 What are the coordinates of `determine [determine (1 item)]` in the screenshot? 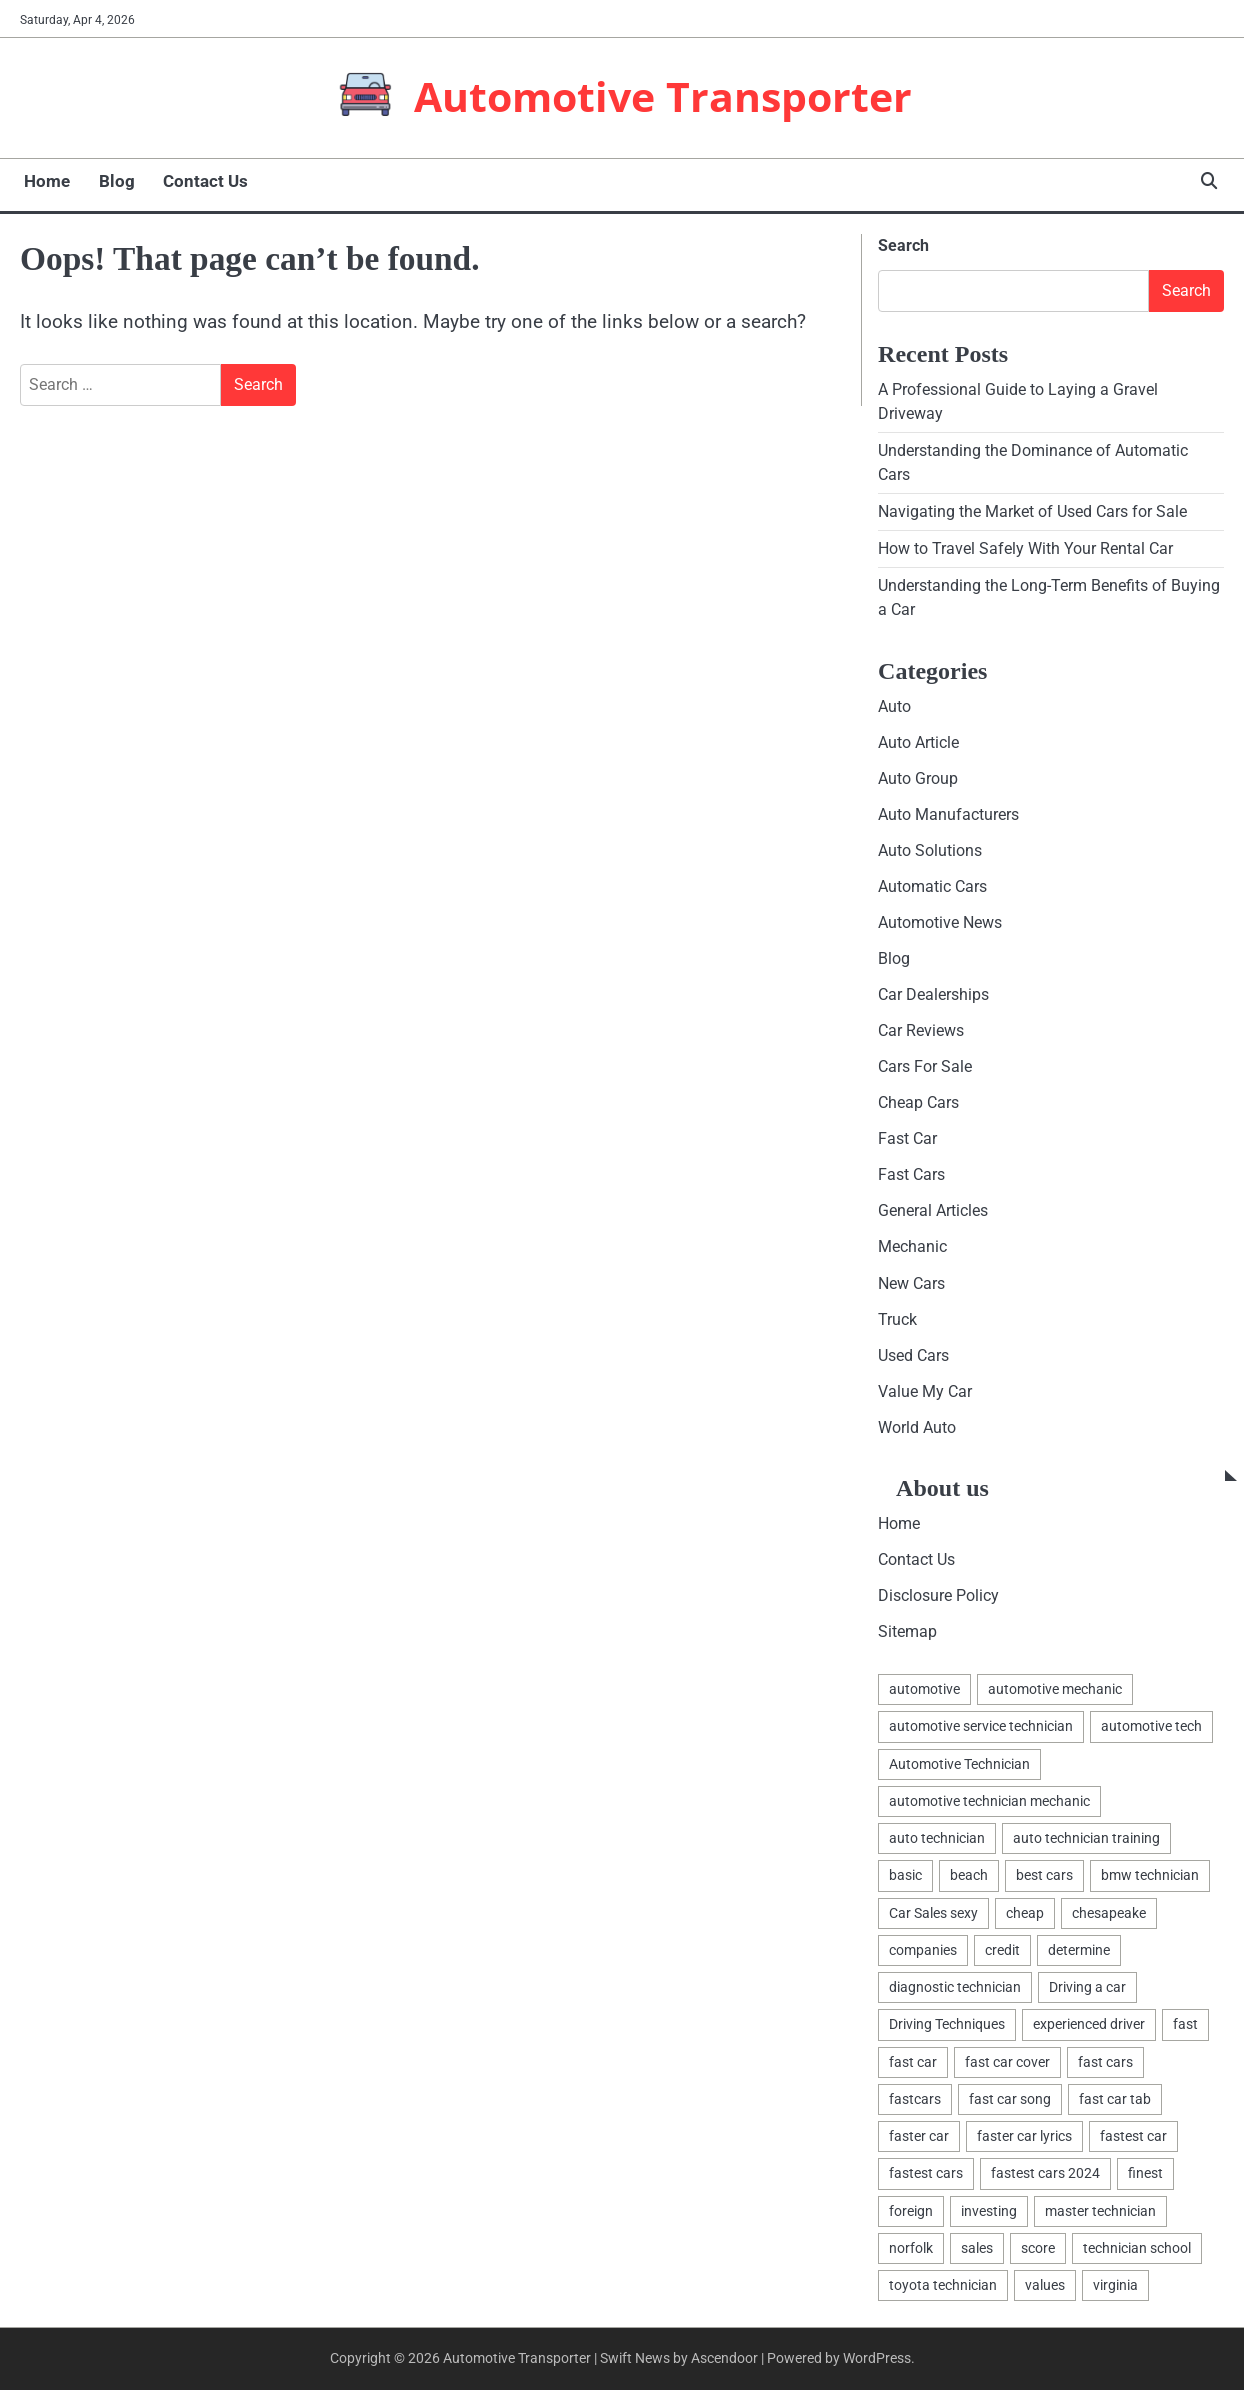 It's located at (1079, 1960).